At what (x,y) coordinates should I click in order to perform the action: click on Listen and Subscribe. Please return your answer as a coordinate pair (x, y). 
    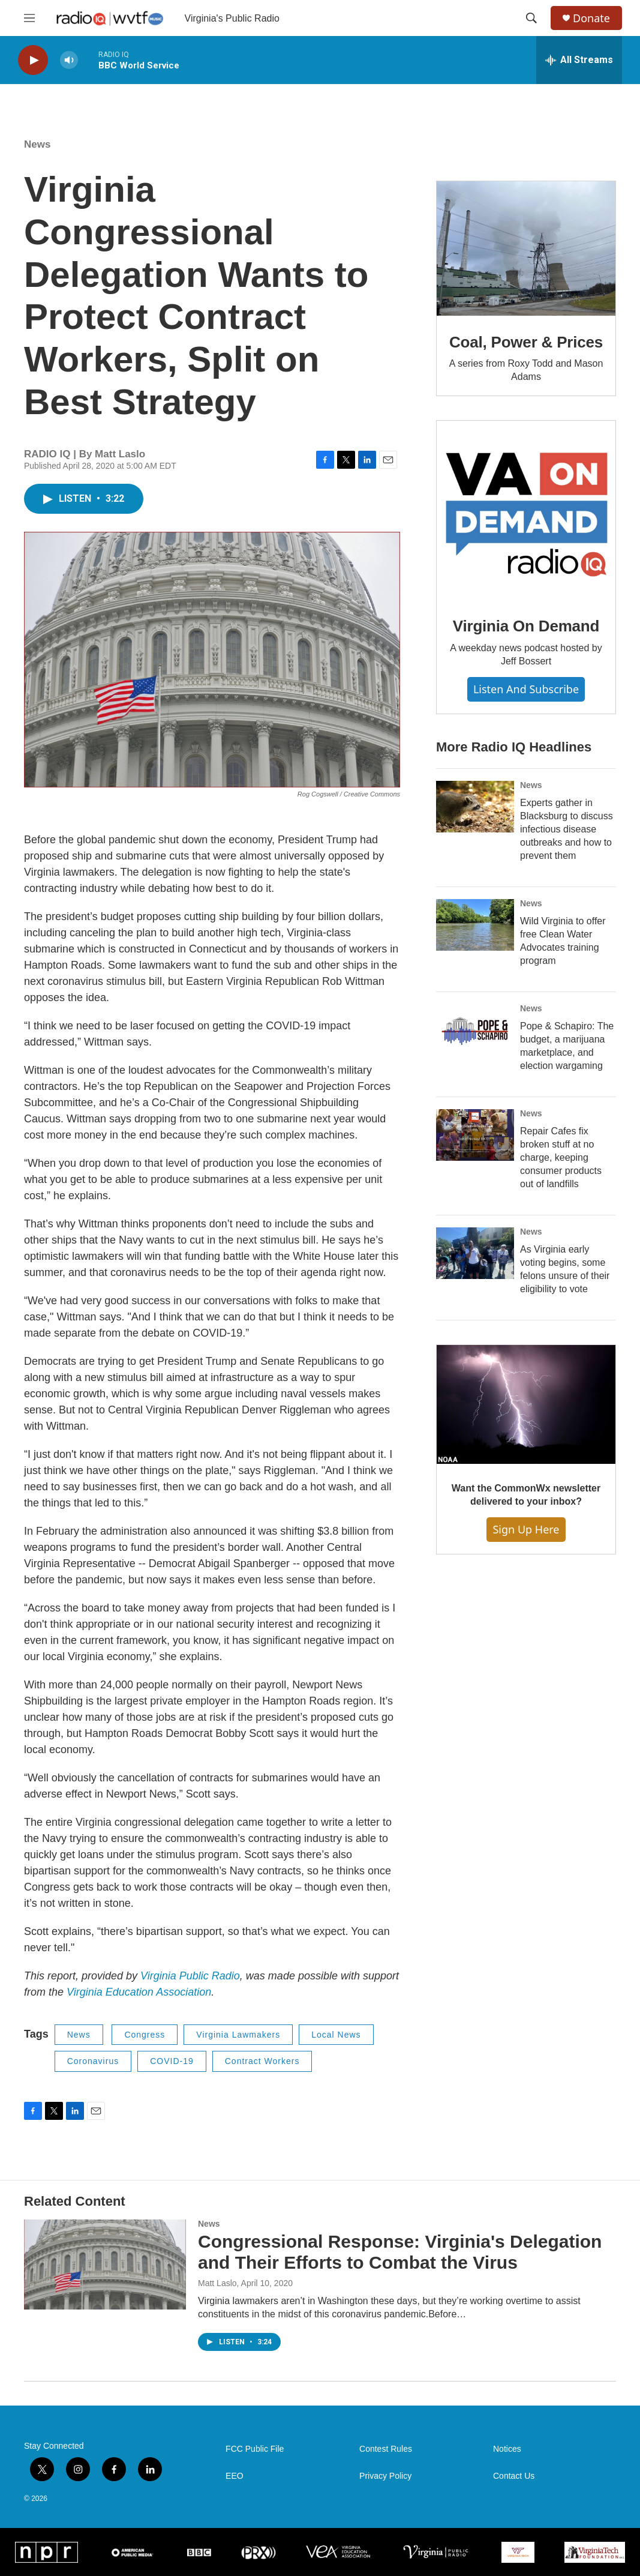
    Looking at the image, I should click on (526, 689).